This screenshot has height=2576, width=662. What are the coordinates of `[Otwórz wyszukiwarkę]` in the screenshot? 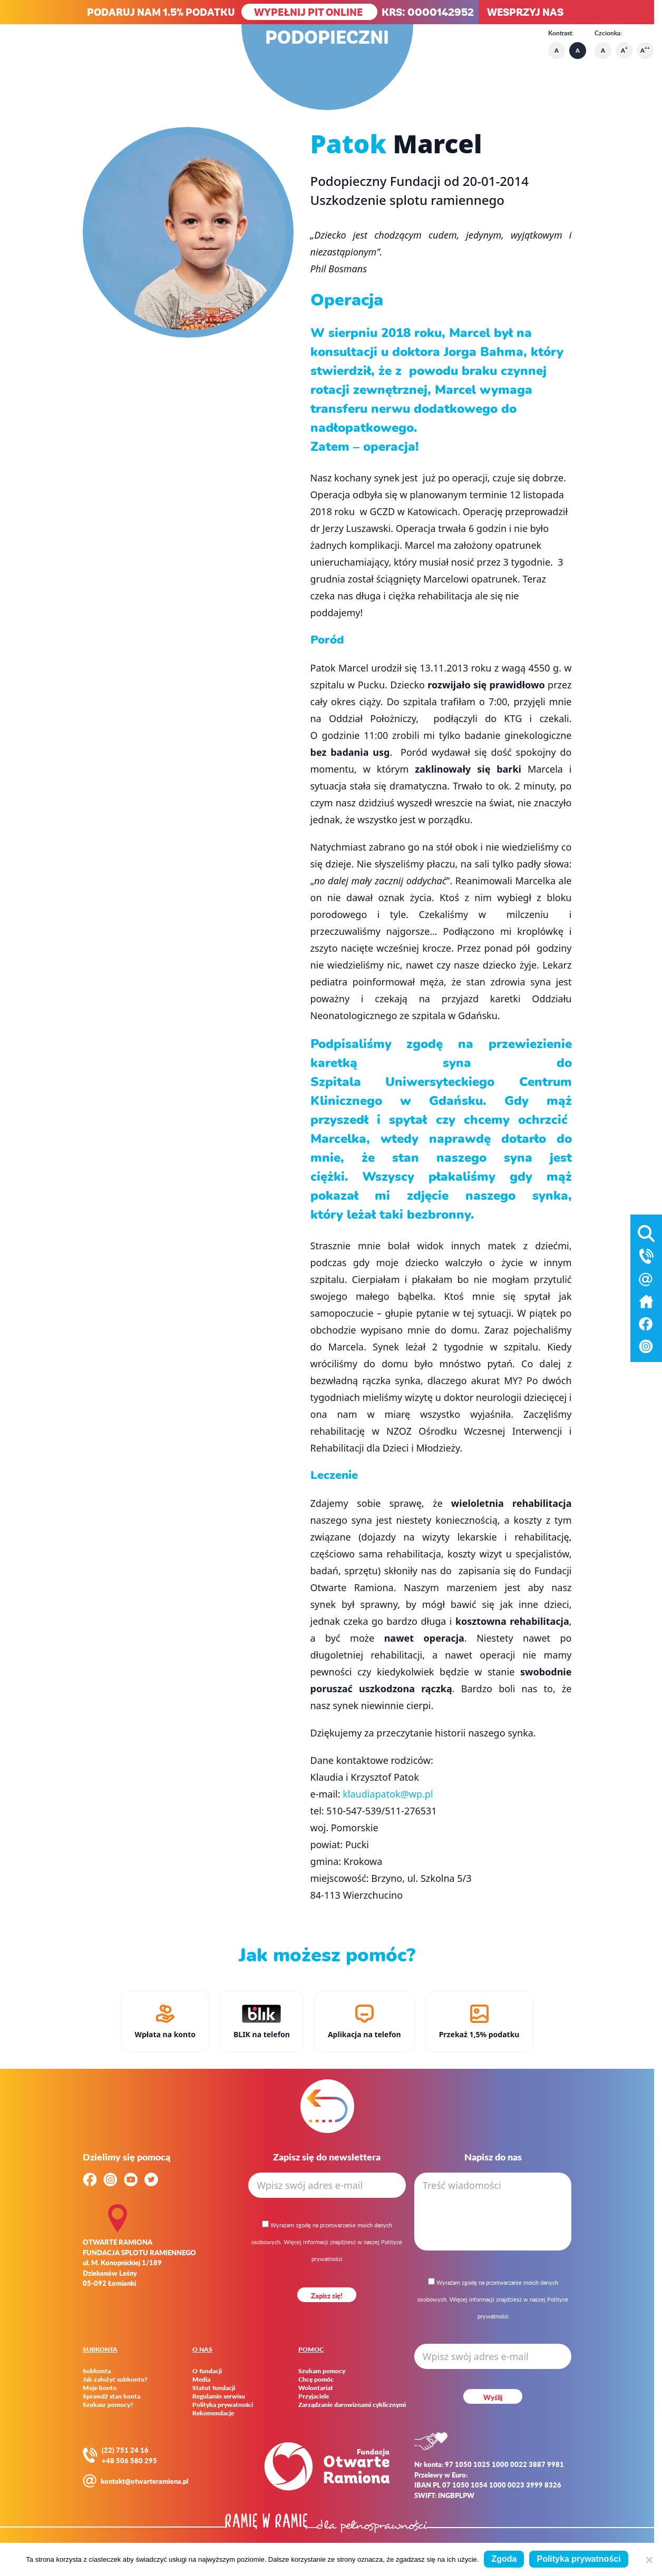 It's located at (646, 1231).